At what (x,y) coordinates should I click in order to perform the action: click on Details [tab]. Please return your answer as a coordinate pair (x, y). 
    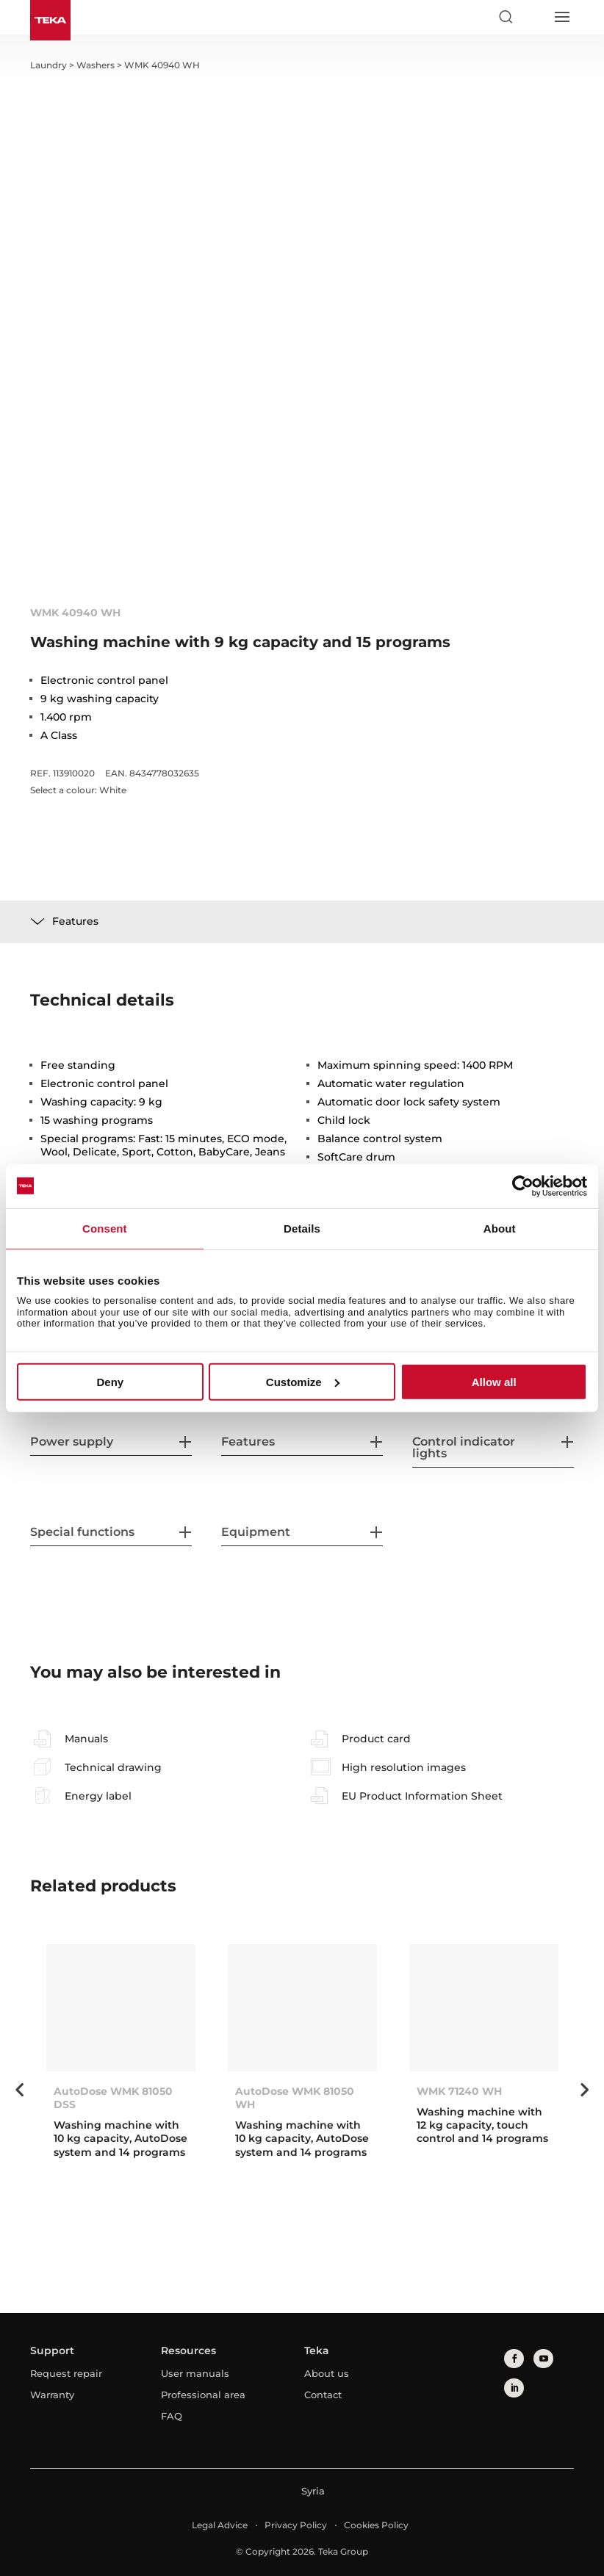
    Looking at the image, I should click on (302, 1228).